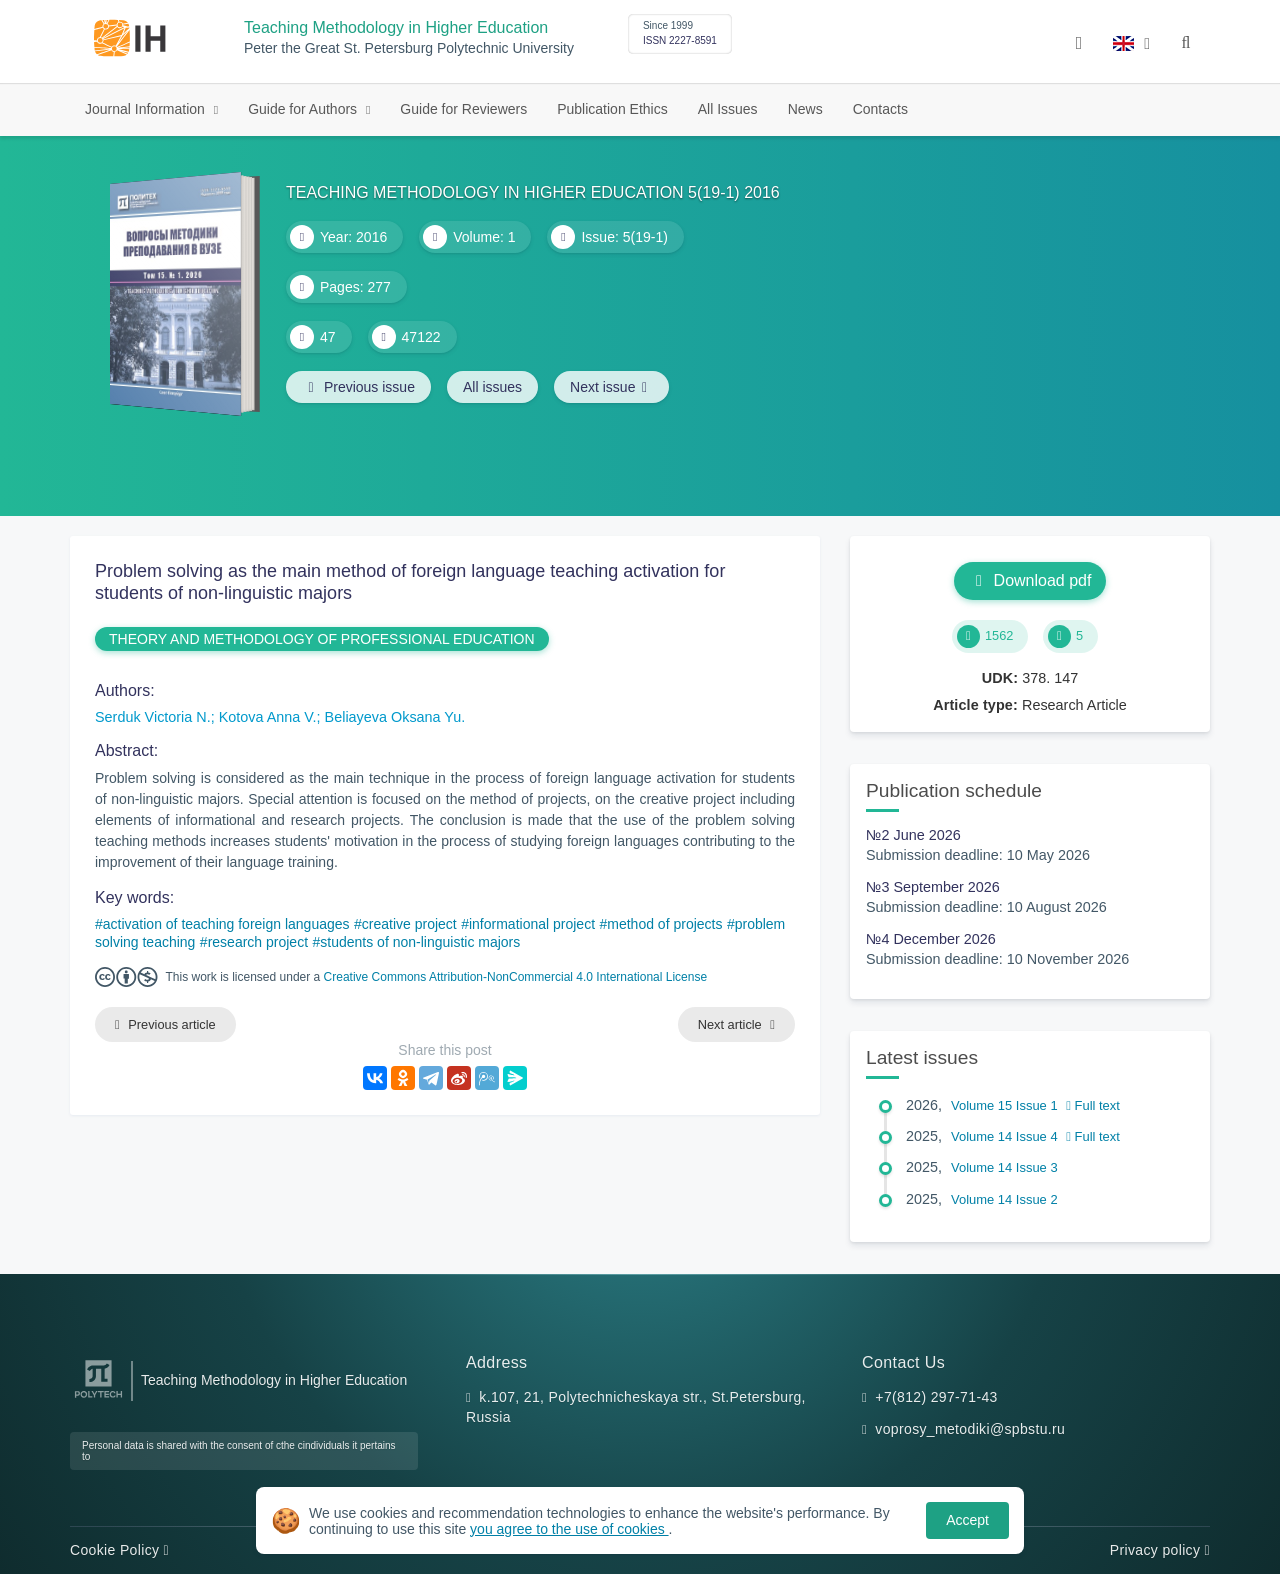 This screenshot has height=1574, width=1280. Describe the element at coordinates (409, 924) in the screenshot. I see `creative project` at that location.